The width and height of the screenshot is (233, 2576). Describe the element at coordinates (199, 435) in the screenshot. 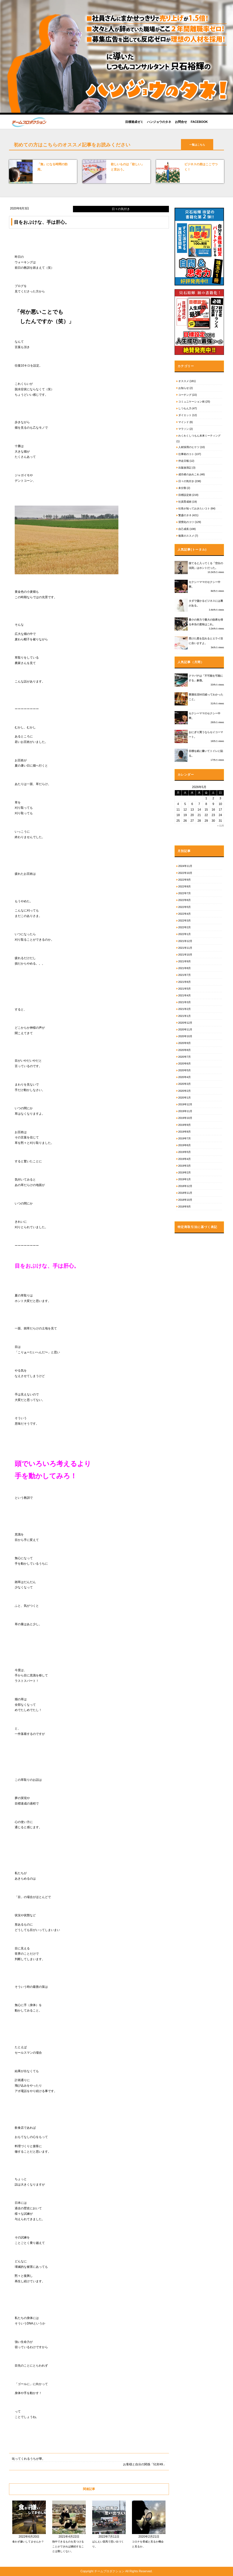

I see `わくわくしつもん未来ミーティング` at that location.